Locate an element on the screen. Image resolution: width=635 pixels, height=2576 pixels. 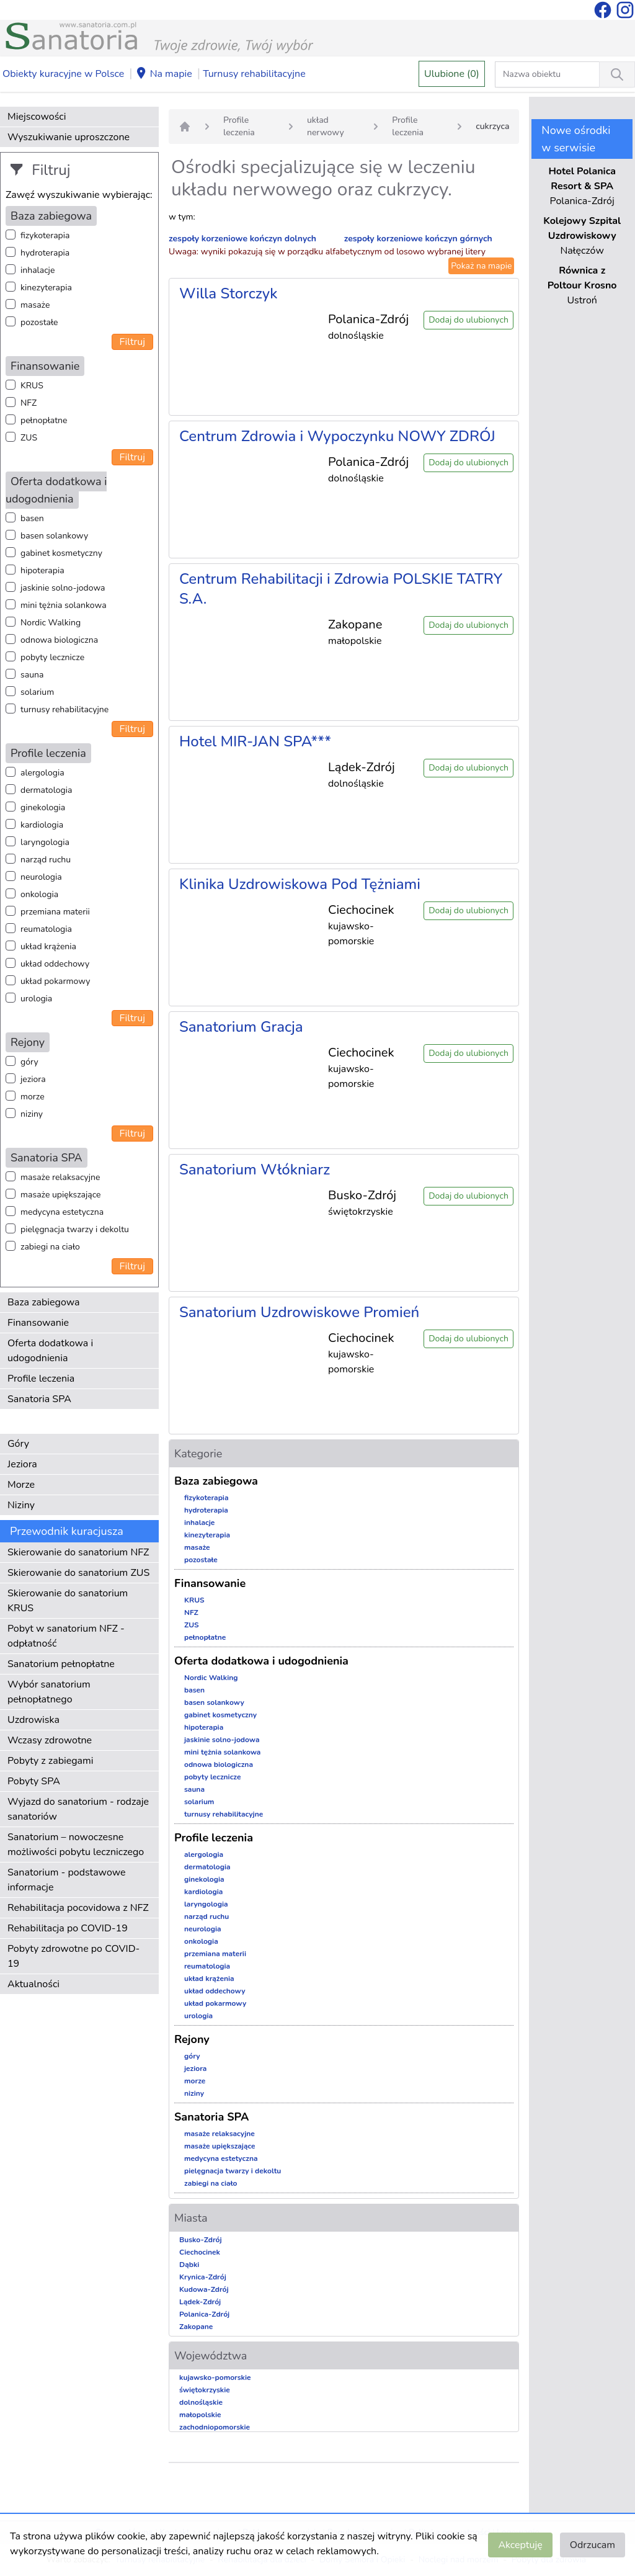
Nordic Walking is located at coordinates (50, 622).